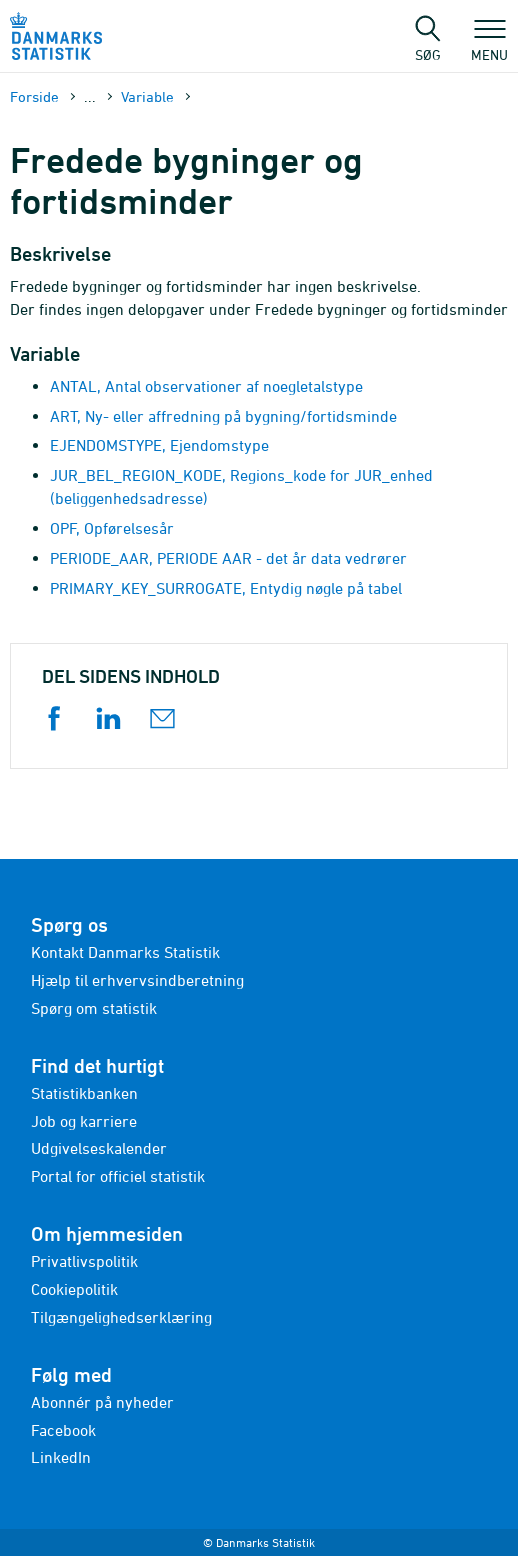  Describe the element at coordinates (112, 528) in the screenshot. I see `OPF, Opførelsesår` at that location.